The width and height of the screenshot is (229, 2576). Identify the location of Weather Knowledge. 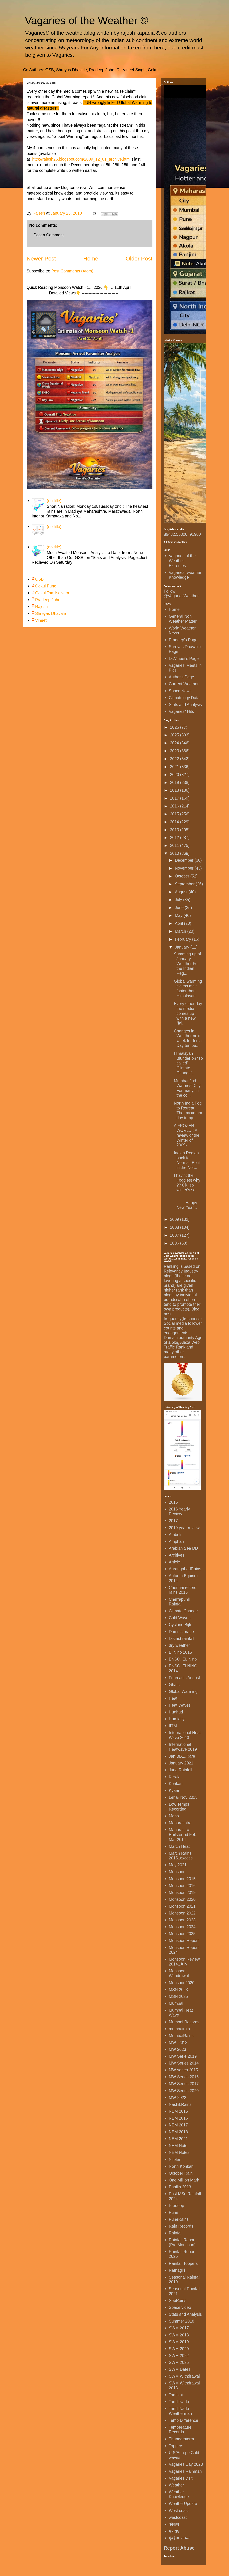
(179, 2494).